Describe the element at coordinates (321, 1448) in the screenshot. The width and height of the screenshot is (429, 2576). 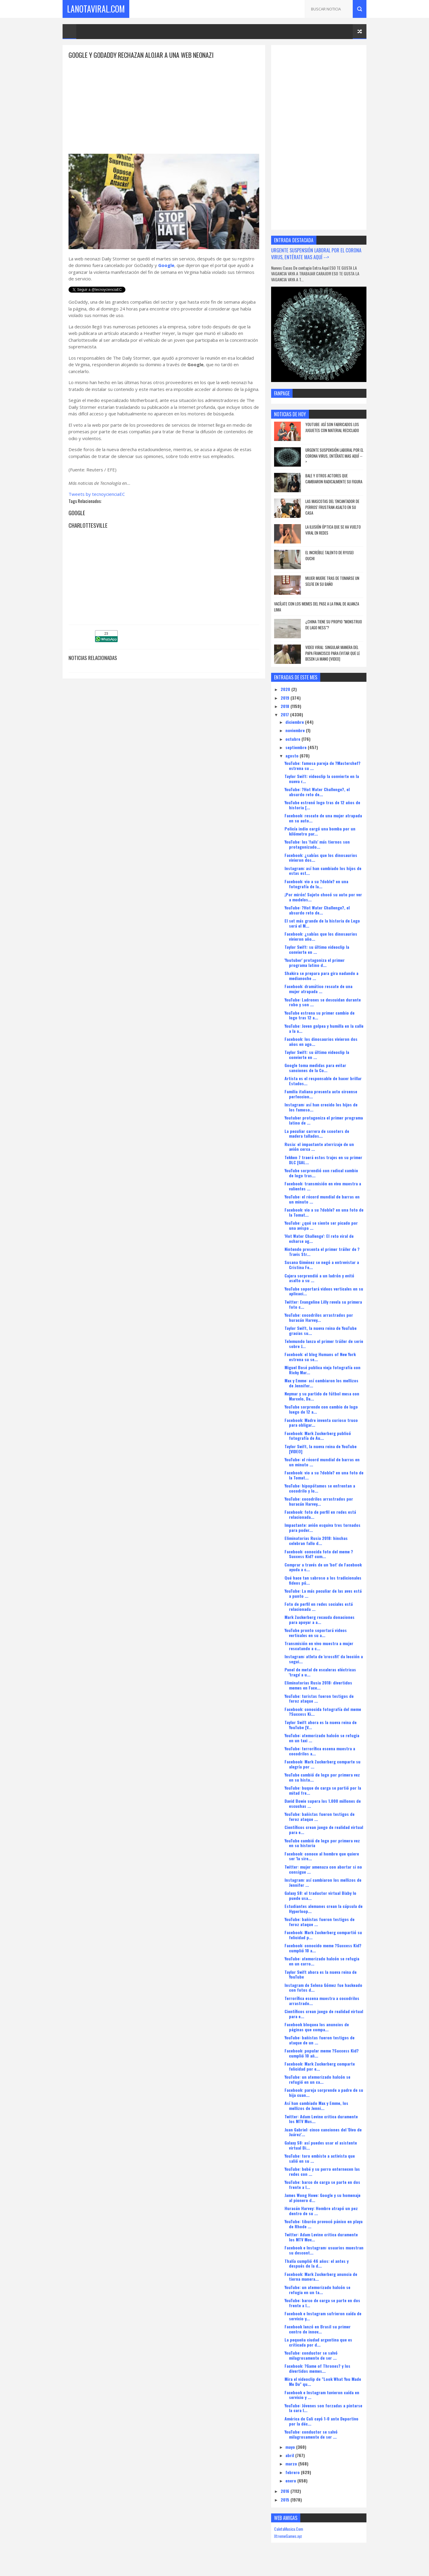
I see `Taylor Swift, la nueva reina de YouTube [VIDEO]` at that location.